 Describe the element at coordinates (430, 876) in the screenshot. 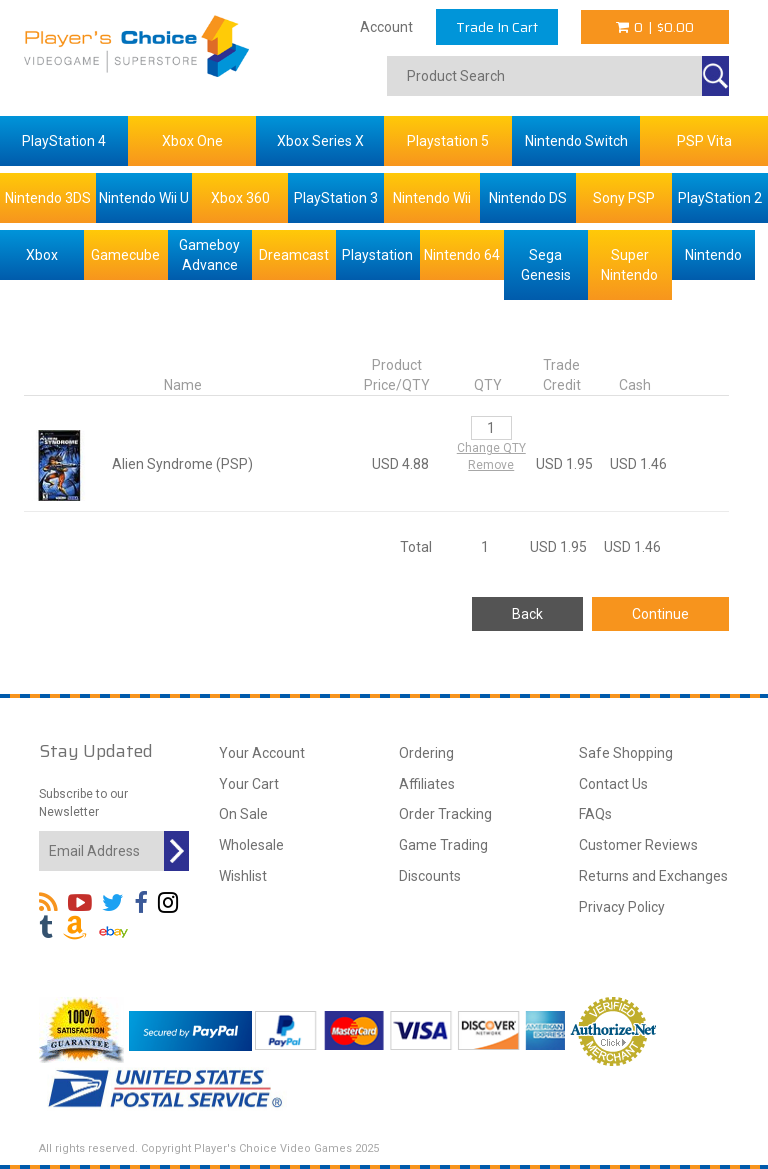

I see `Discounts` at that location.